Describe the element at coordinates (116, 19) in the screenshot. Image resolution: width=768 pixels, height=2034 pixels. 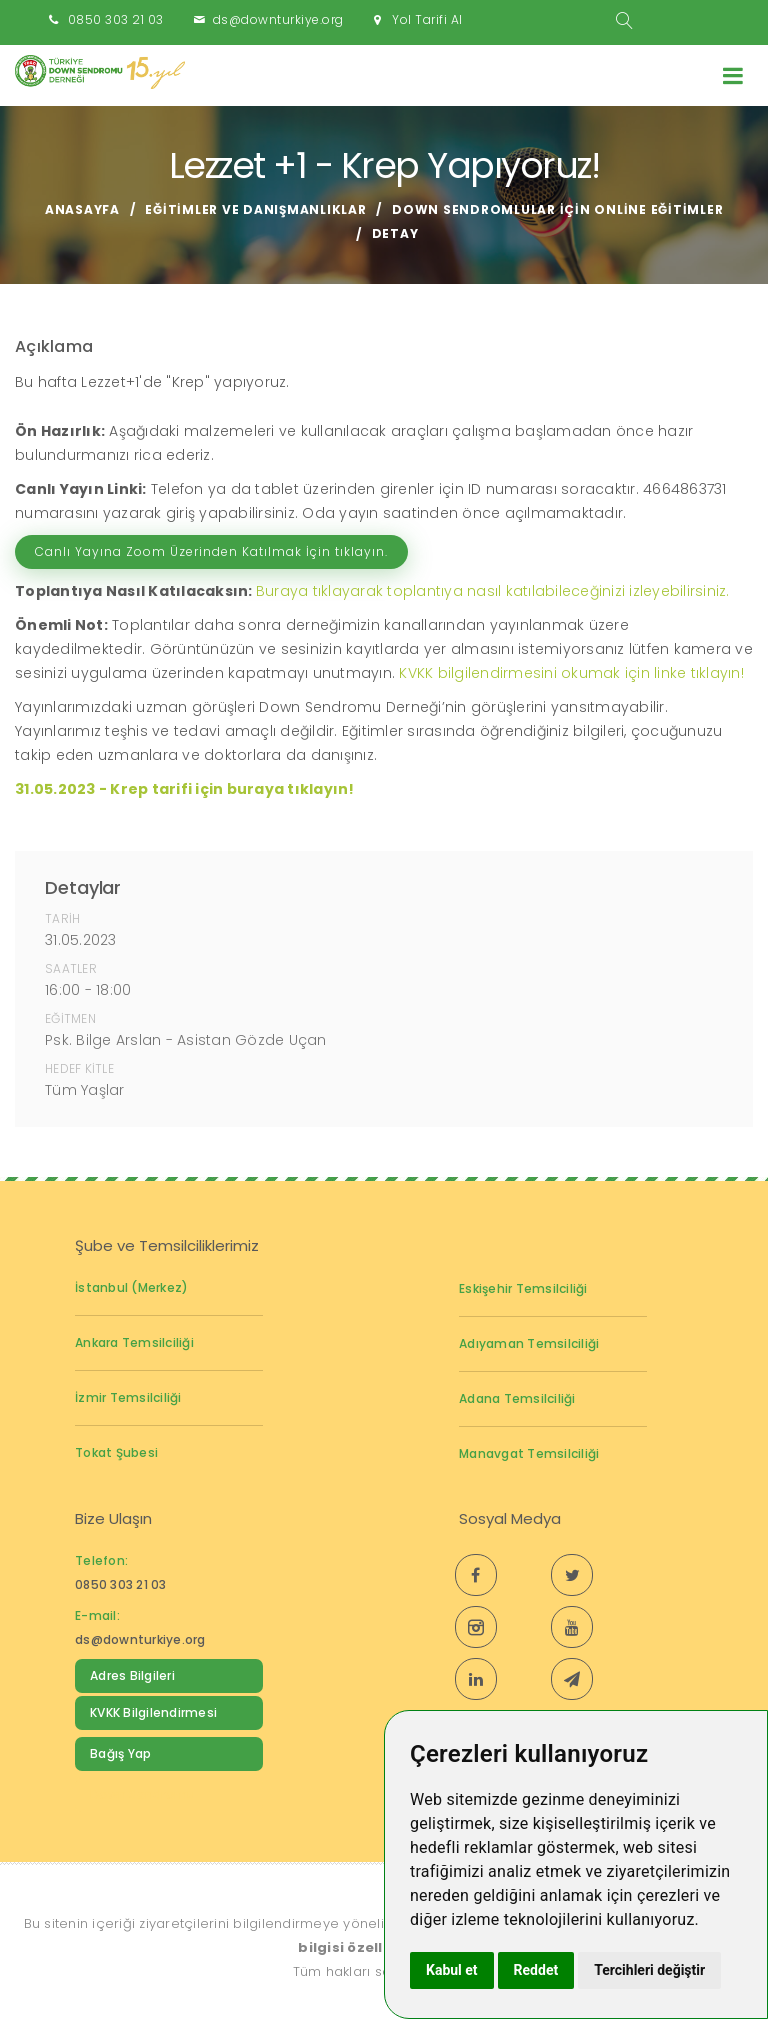
I see `0850 303 21 03` at that location.